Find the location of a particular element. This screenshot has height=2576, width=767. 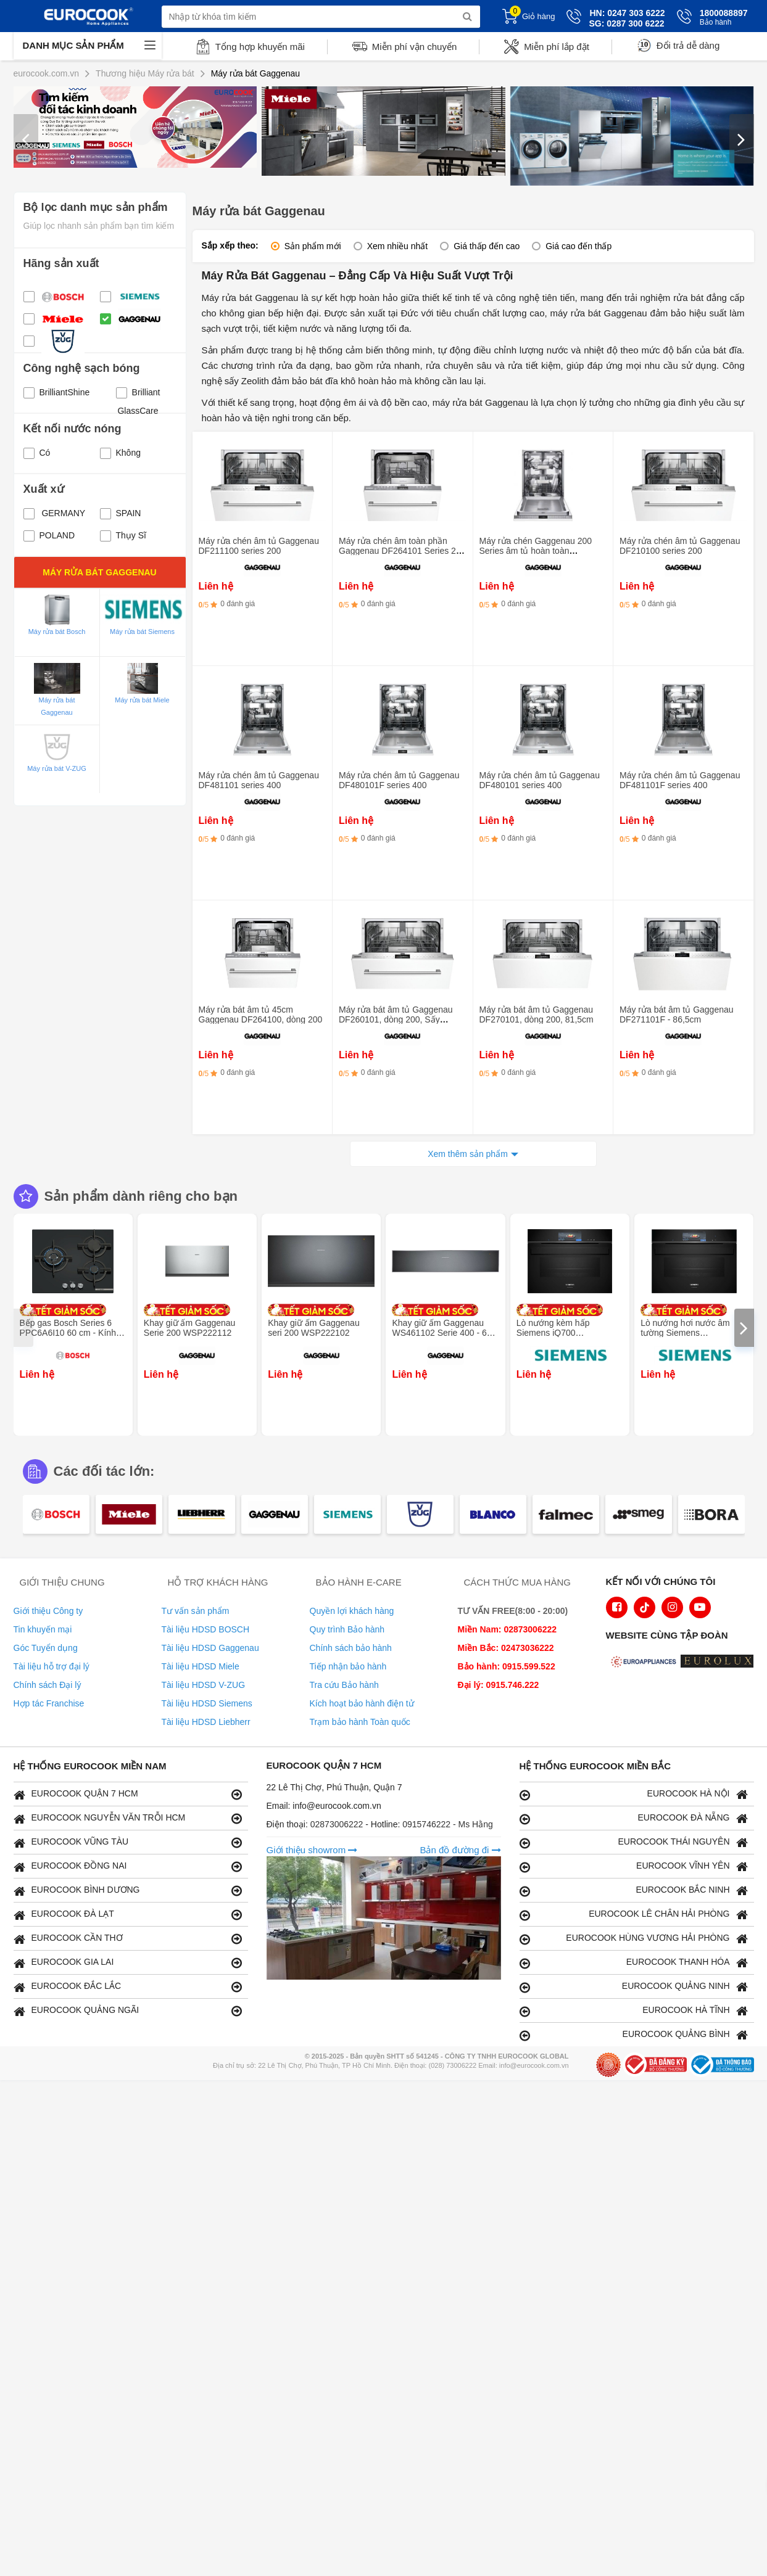

EUROCOOK THANH HÓA is located at coordinates (634, 1963).